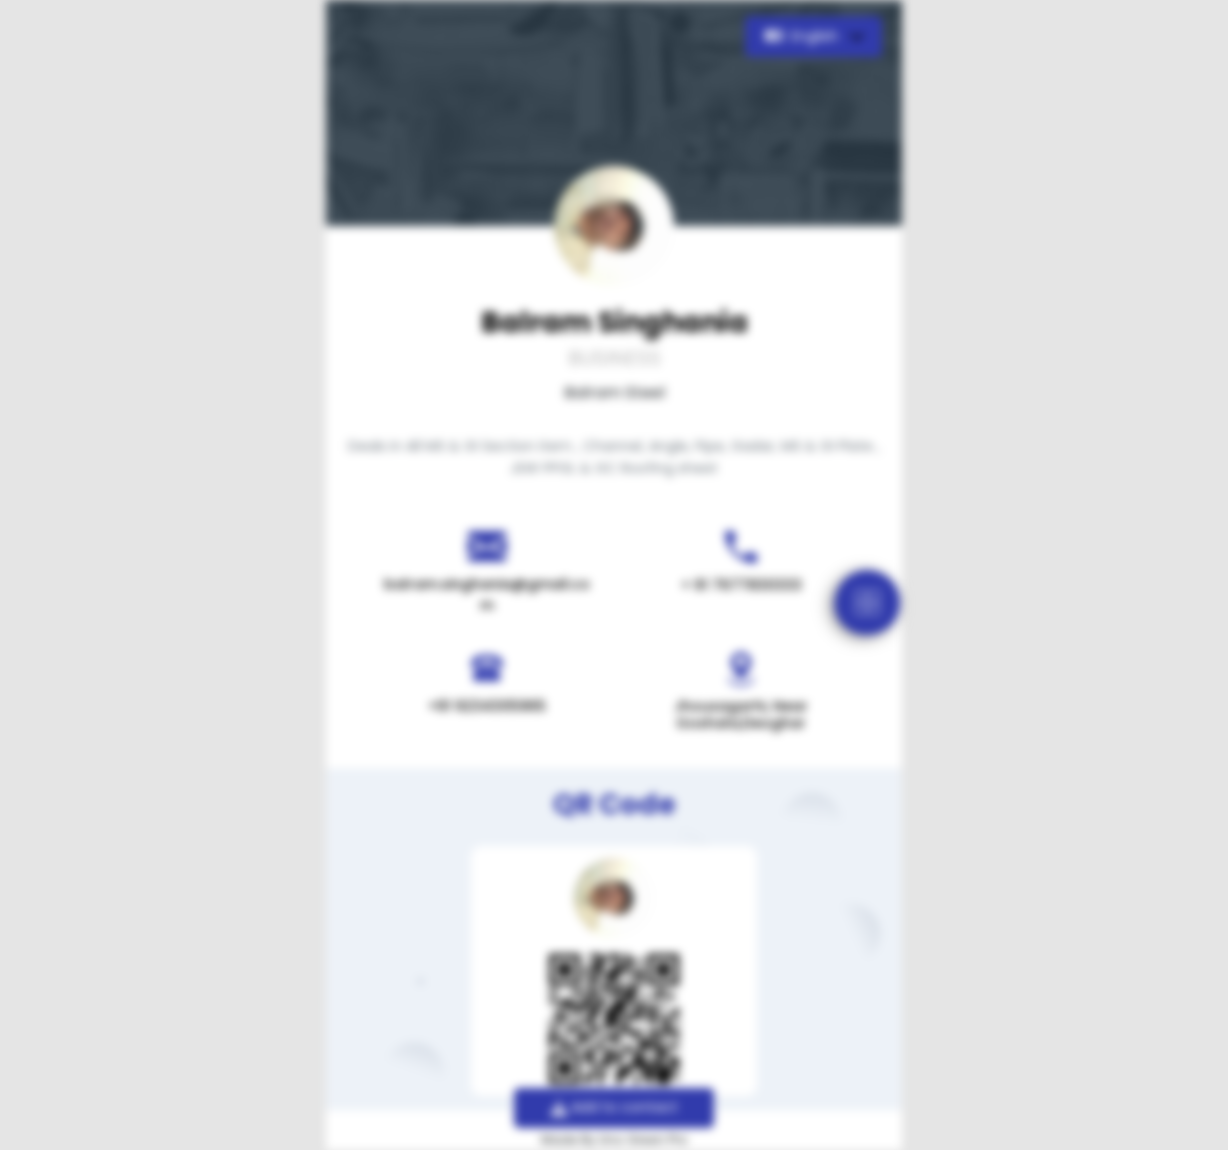  I want to click on +91 9234305965, so click(487, 706).